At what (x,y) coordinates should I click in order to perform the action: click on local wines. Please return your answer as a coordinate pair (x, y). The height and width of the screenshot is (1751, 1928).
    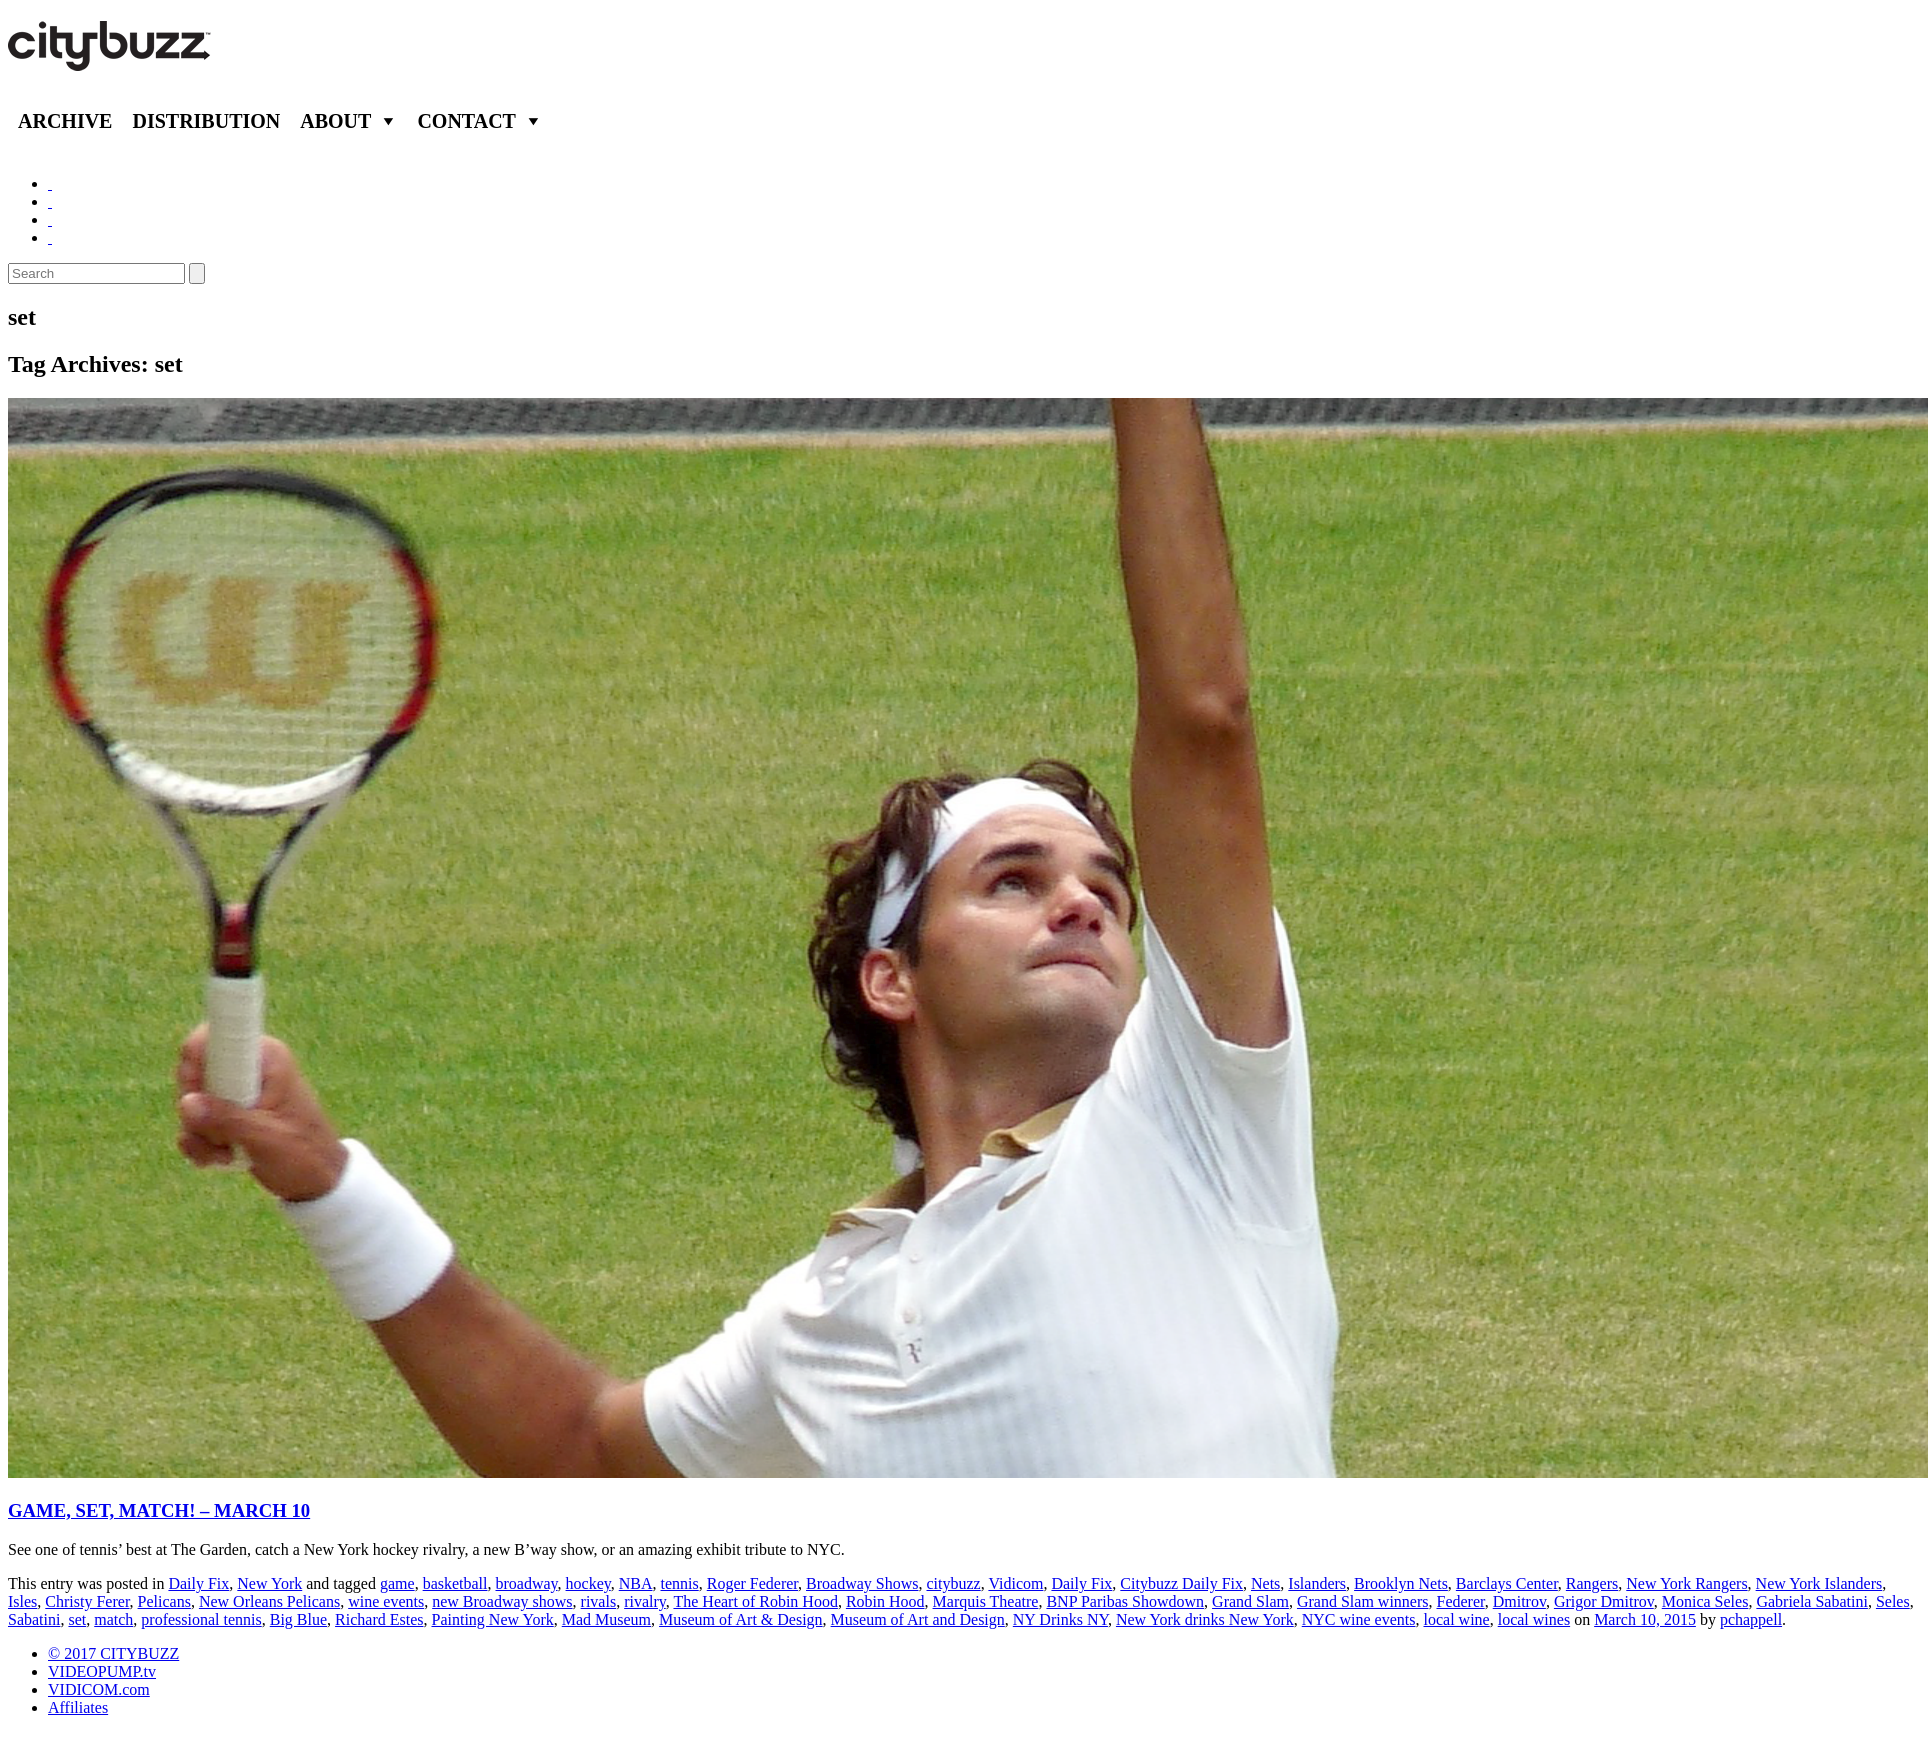
    Looking at the image, I should click on (1534, 1619).